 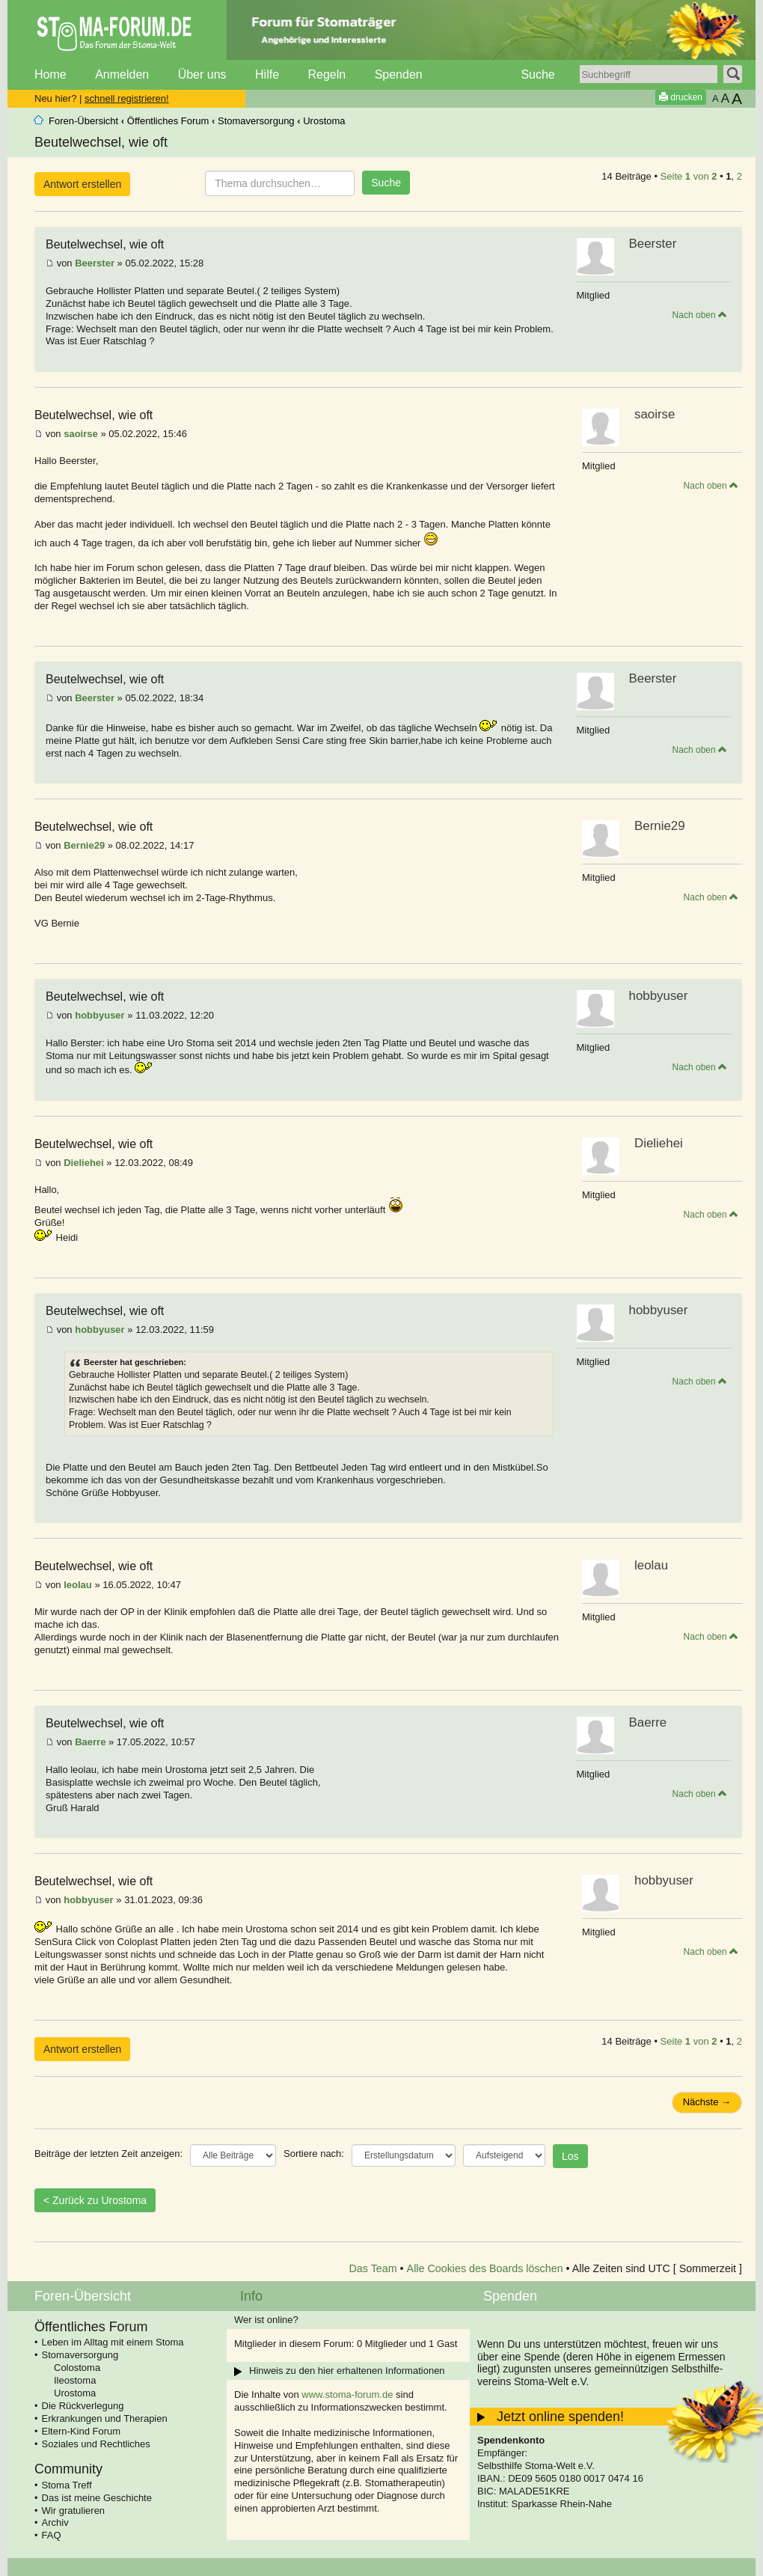 I want to click on drucken, so click(x=680, y=97).